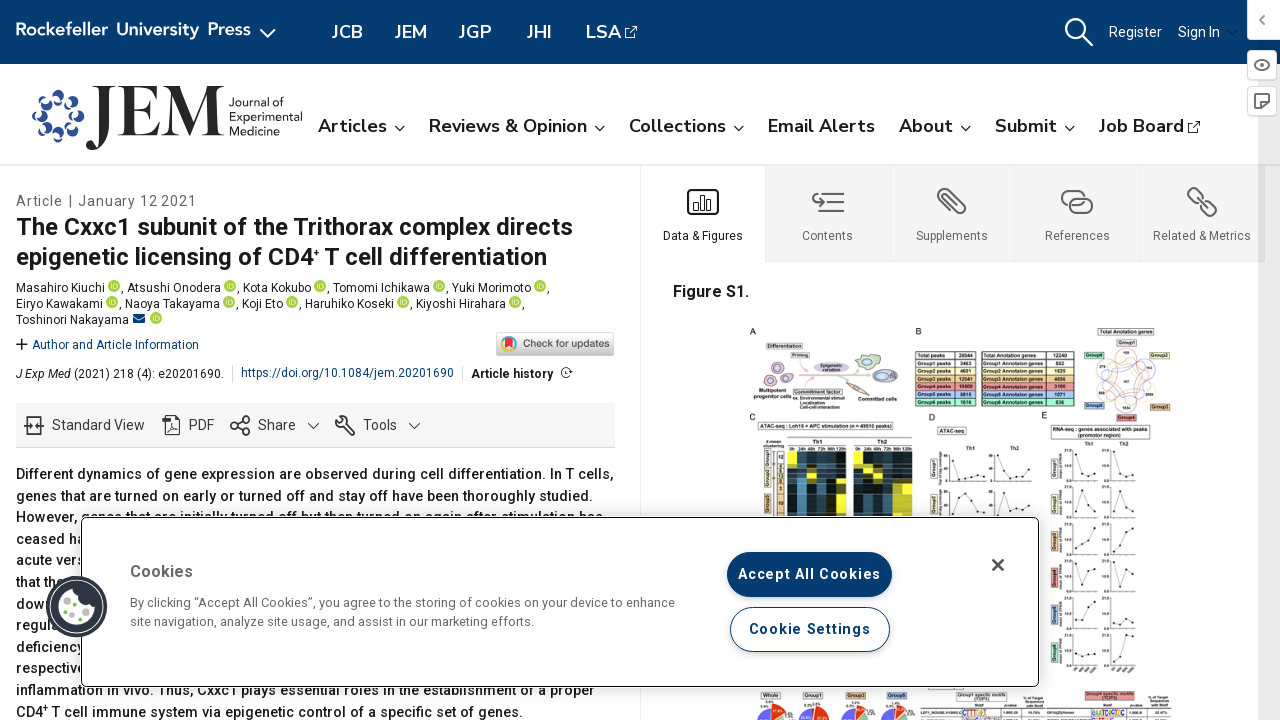 The height and width of the screenshot is (720, 1280). What do you see at coordinates (998, 565) in the screenshot?
I see `[Close]` at bounding box center [998, 565].